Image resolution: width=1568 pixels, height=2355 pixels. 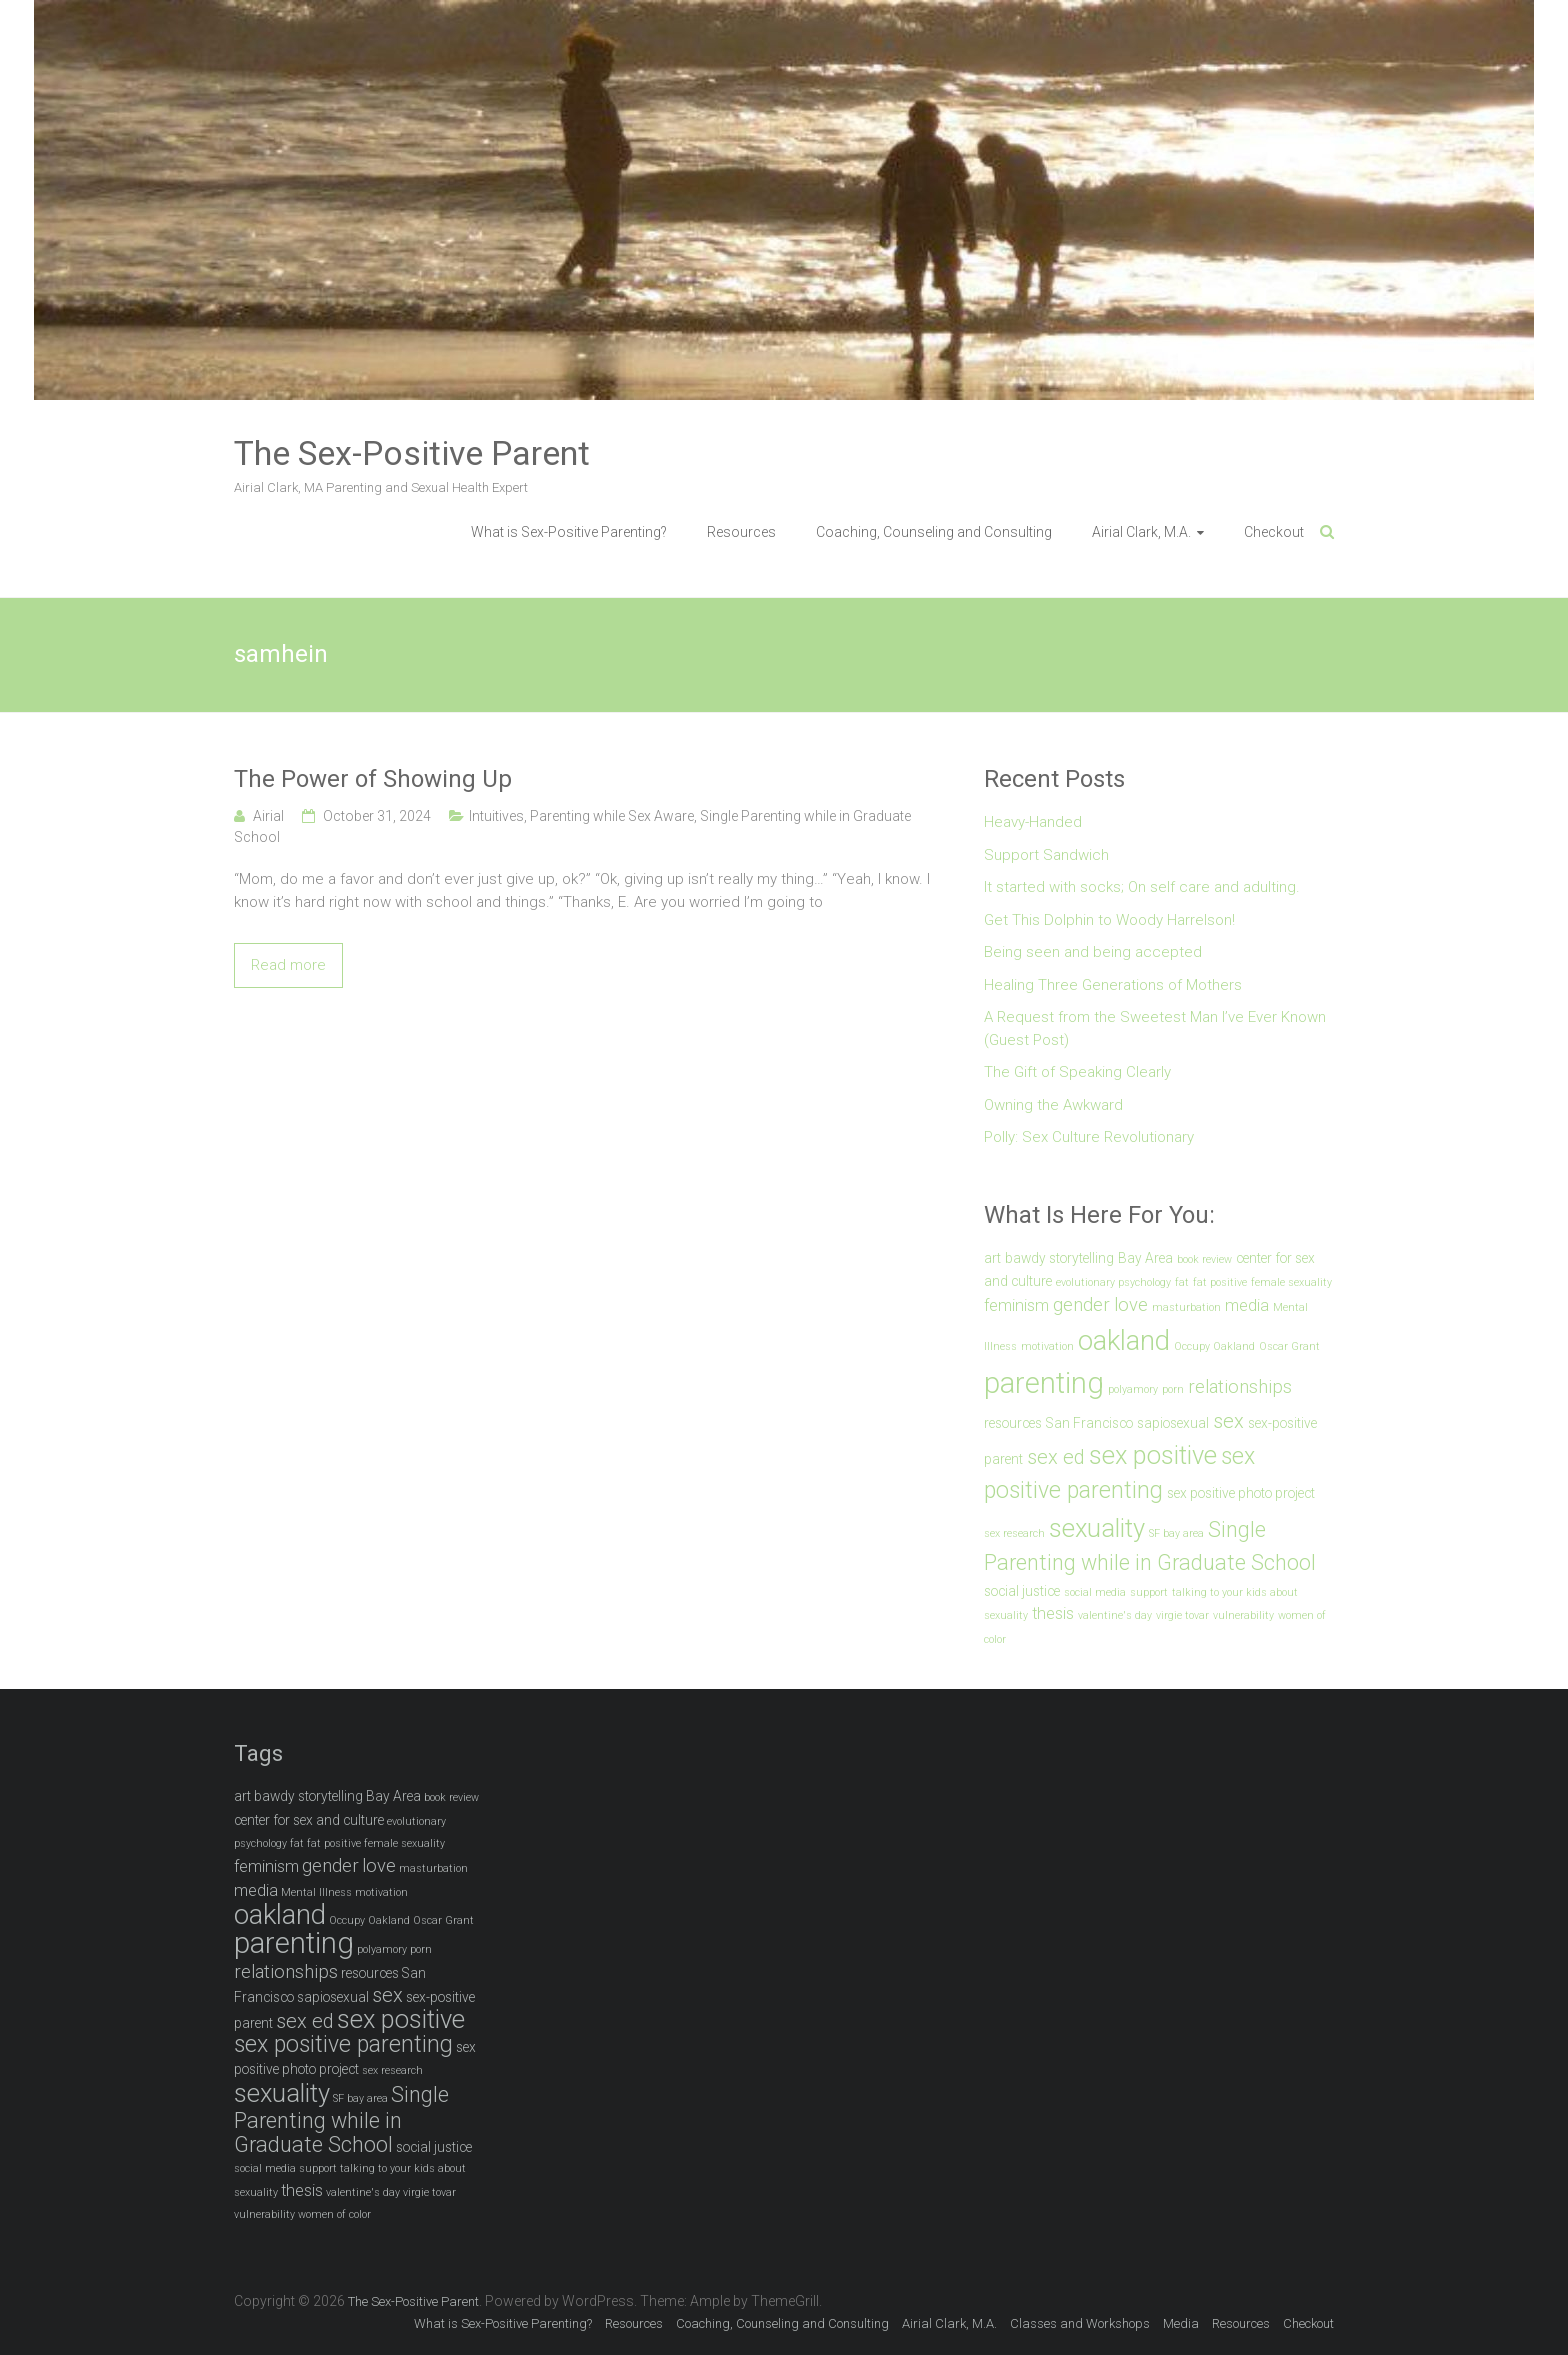 I want to click on Resources, so click(x=741, y=532).